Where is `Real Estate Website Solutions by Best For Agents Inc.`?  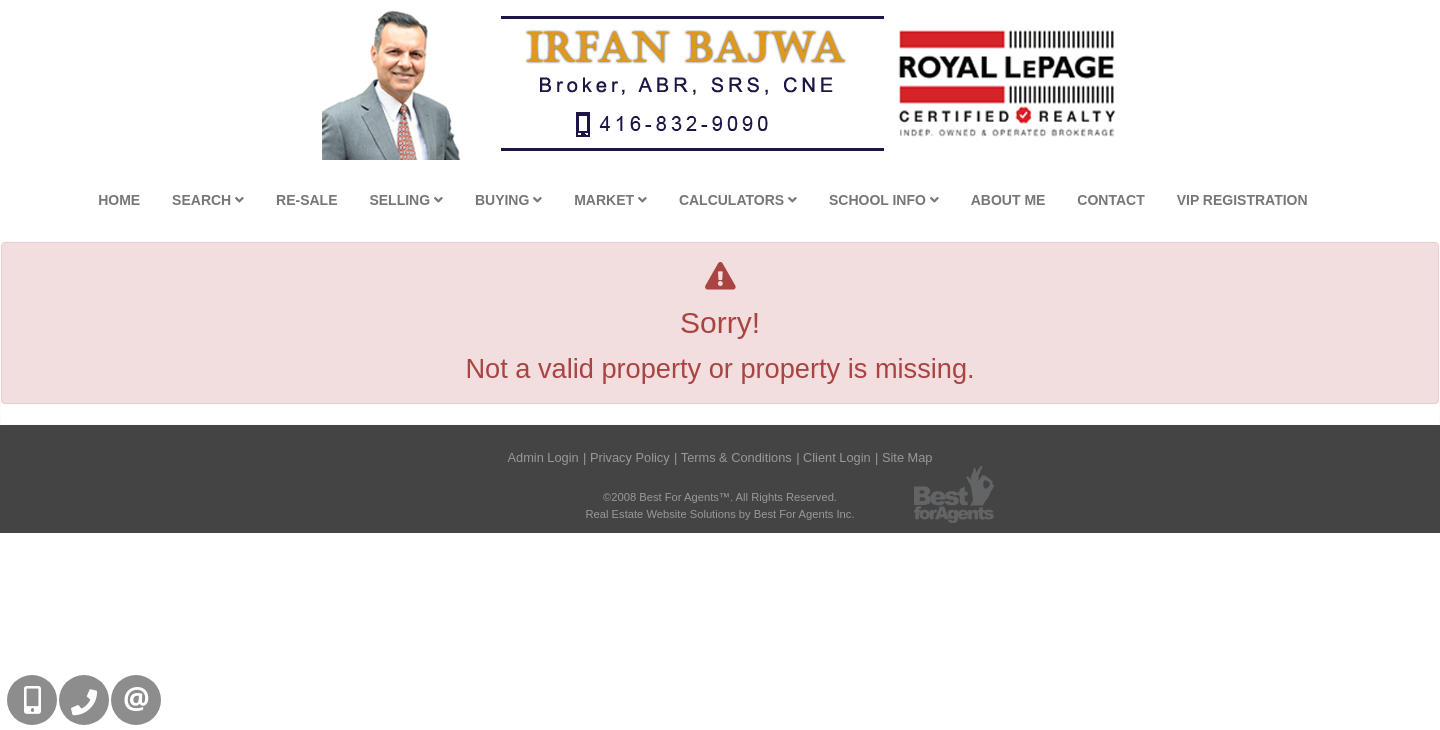
Real Estate Website Solutions by Best For Agents Inc. is located at coordinates (719, 514).